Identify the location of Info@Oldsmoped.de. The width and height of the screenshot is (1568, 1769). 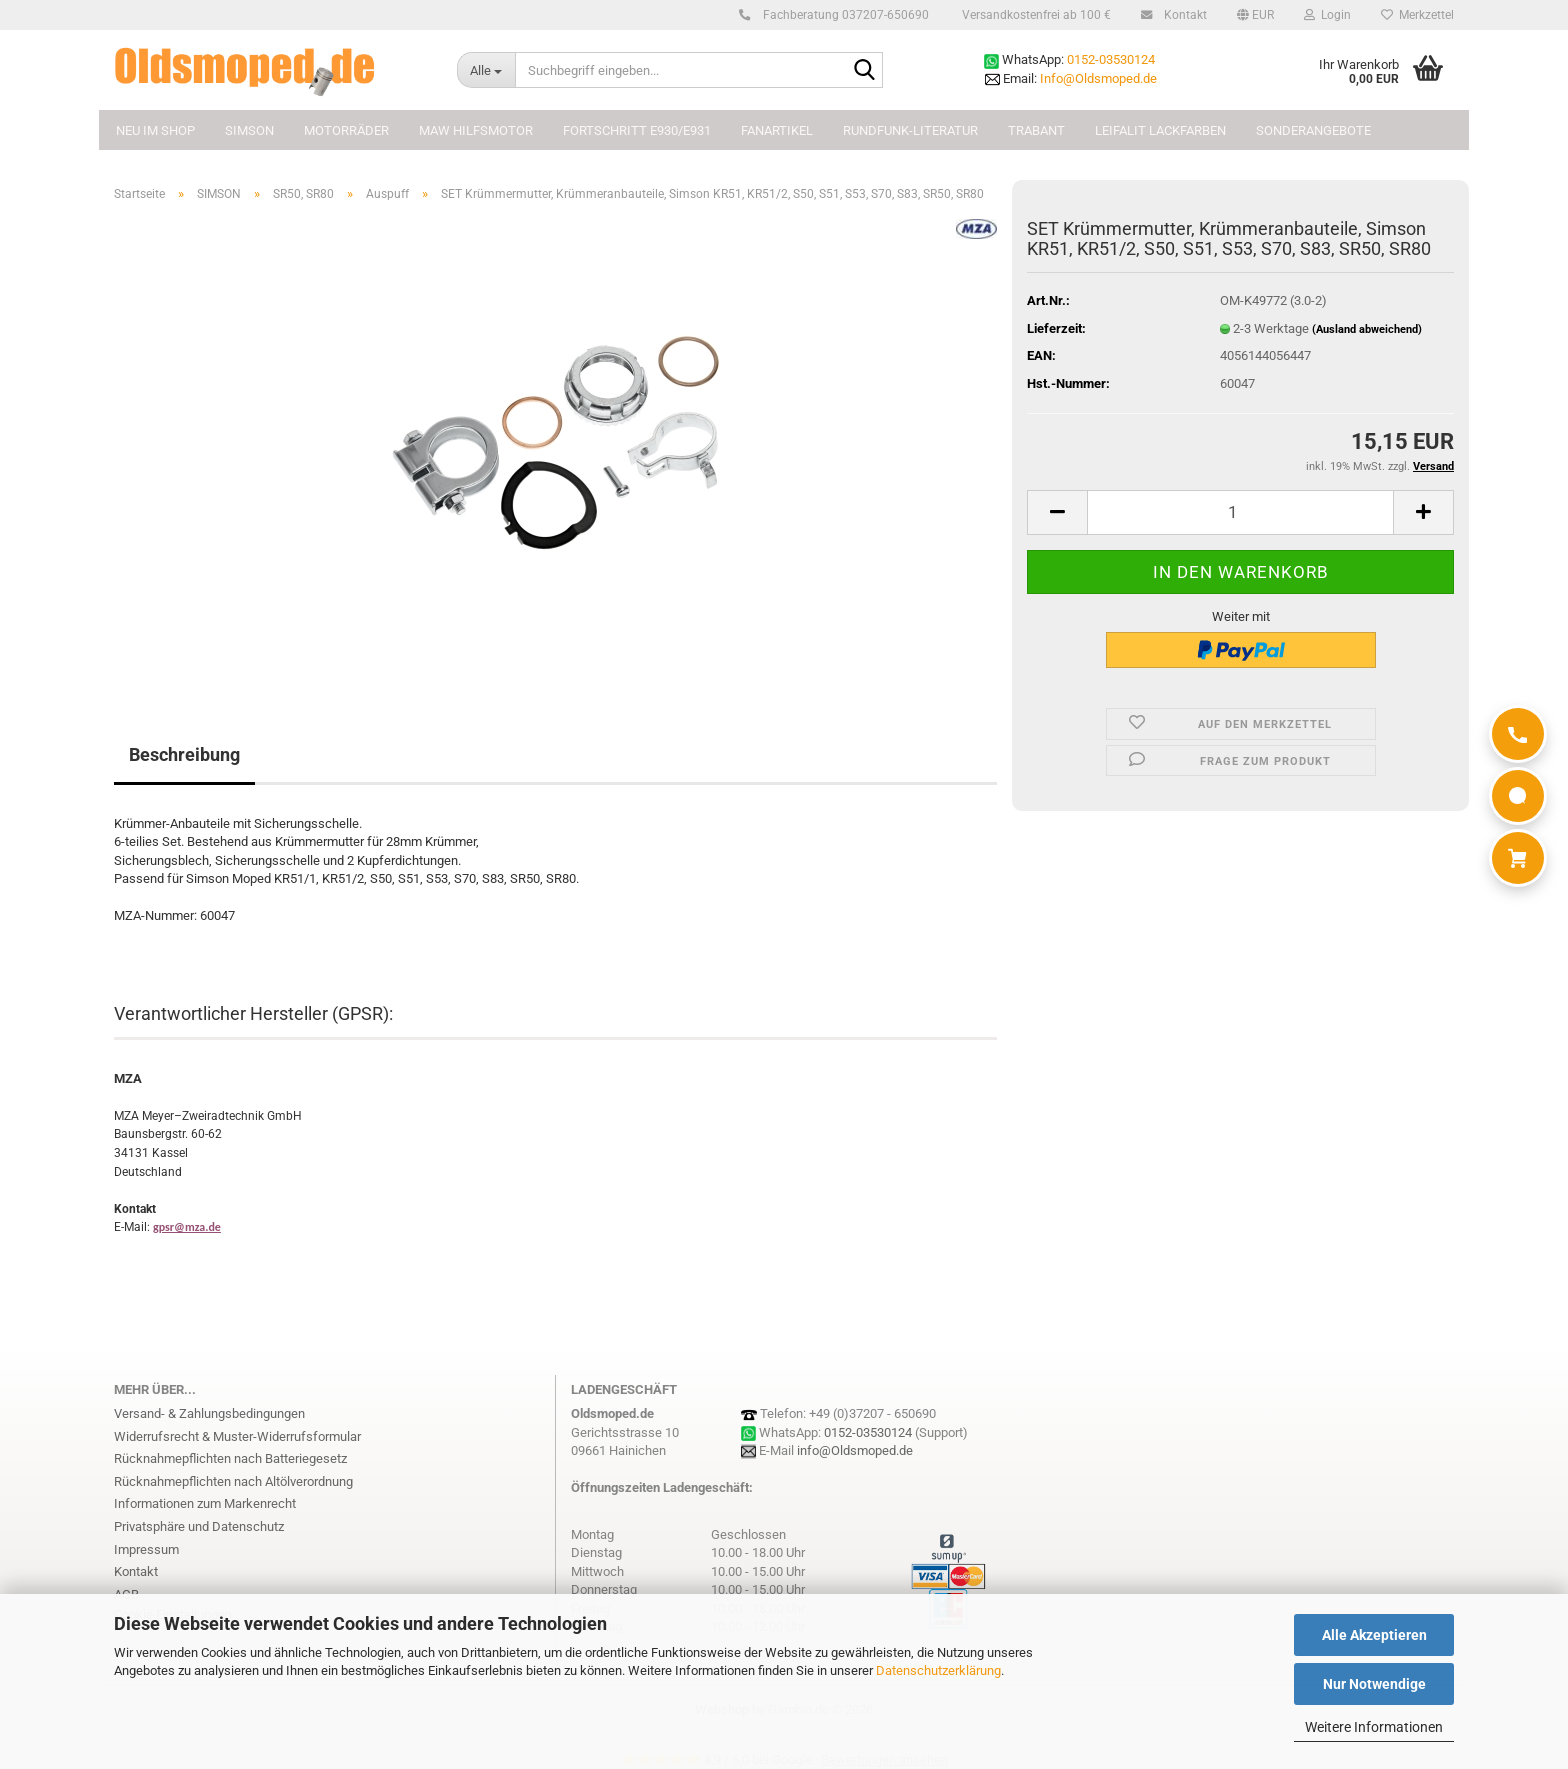
(1098, 78).